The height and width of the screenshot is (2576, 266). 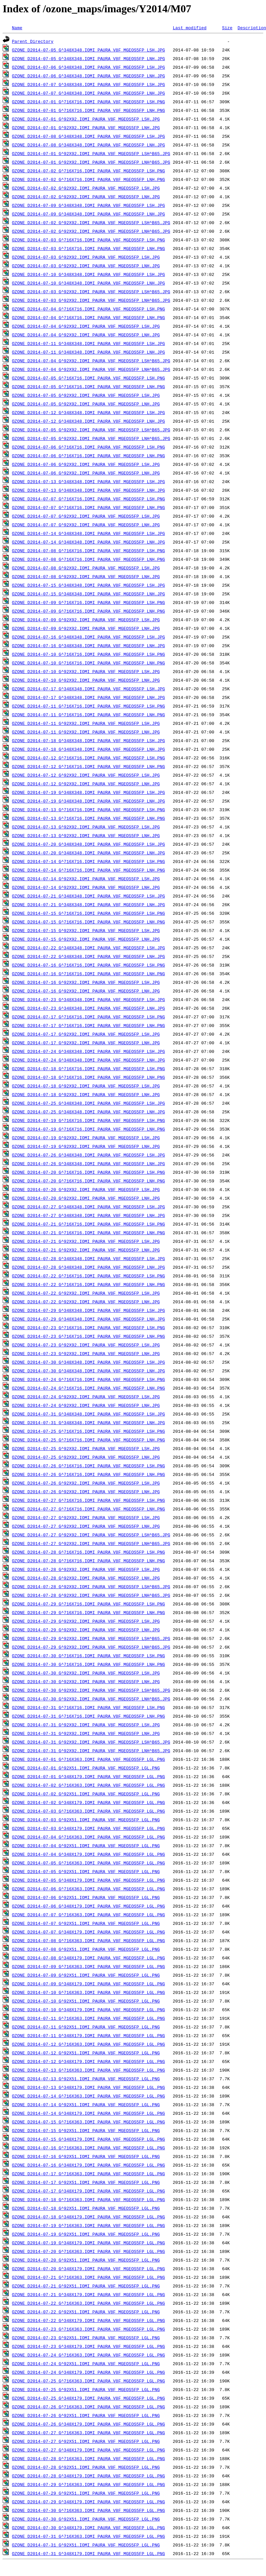 I want to click on OZONE_D2014-07-15_G^716X363.IOMI_PAURA_V8F_MGEOS5FP_LGL.PNG, so click(x=88, y=2122).